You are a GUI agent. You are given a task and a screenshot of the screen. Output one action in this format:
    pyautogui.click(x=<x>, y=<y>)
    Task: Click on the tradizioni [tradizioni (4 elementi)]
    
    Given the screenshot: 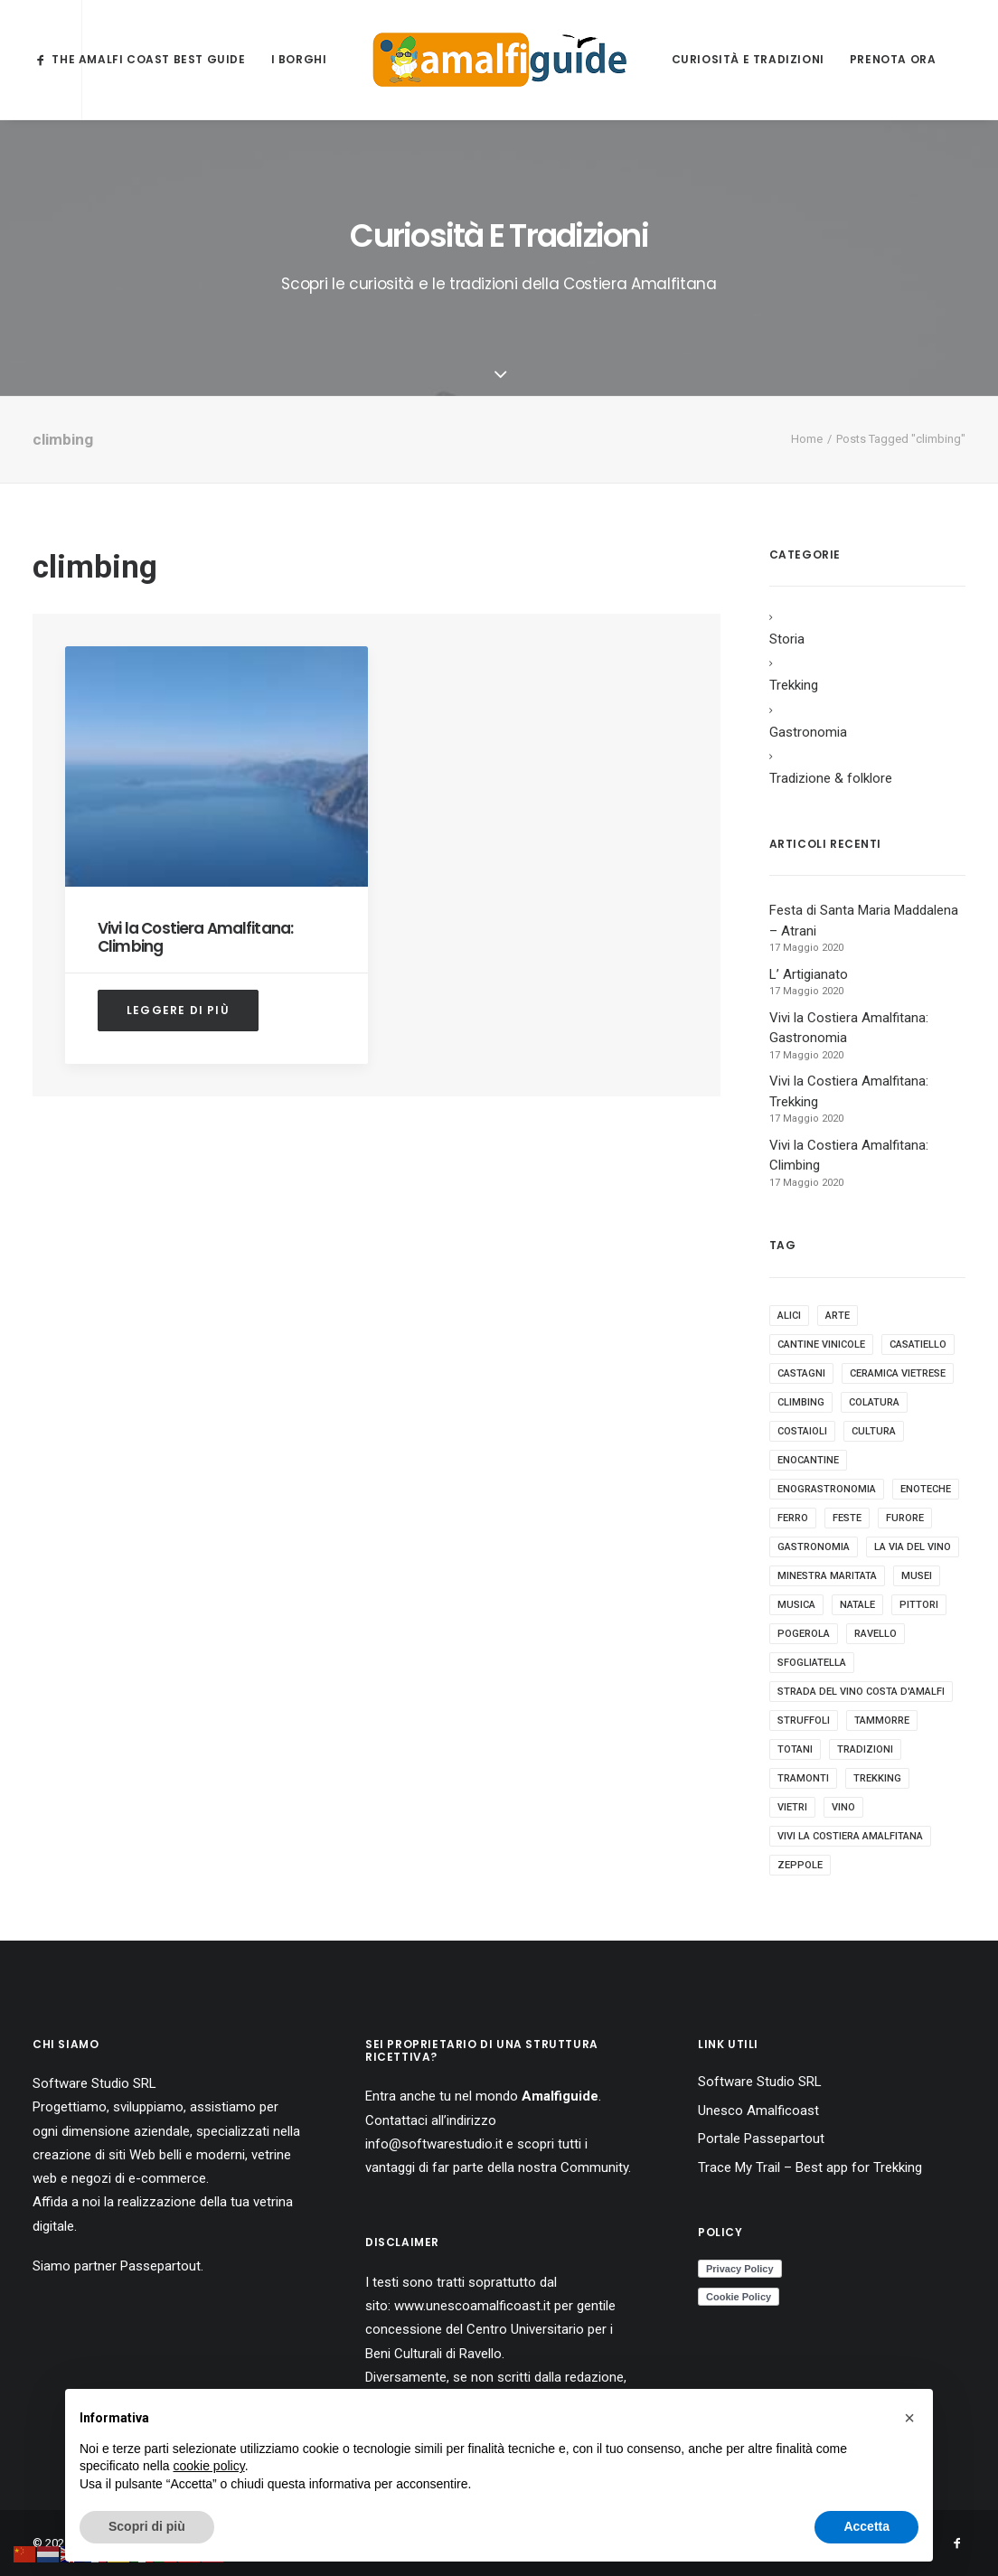 What is the action you would take?
    pyautogui.click(x=865, y=1749)
    